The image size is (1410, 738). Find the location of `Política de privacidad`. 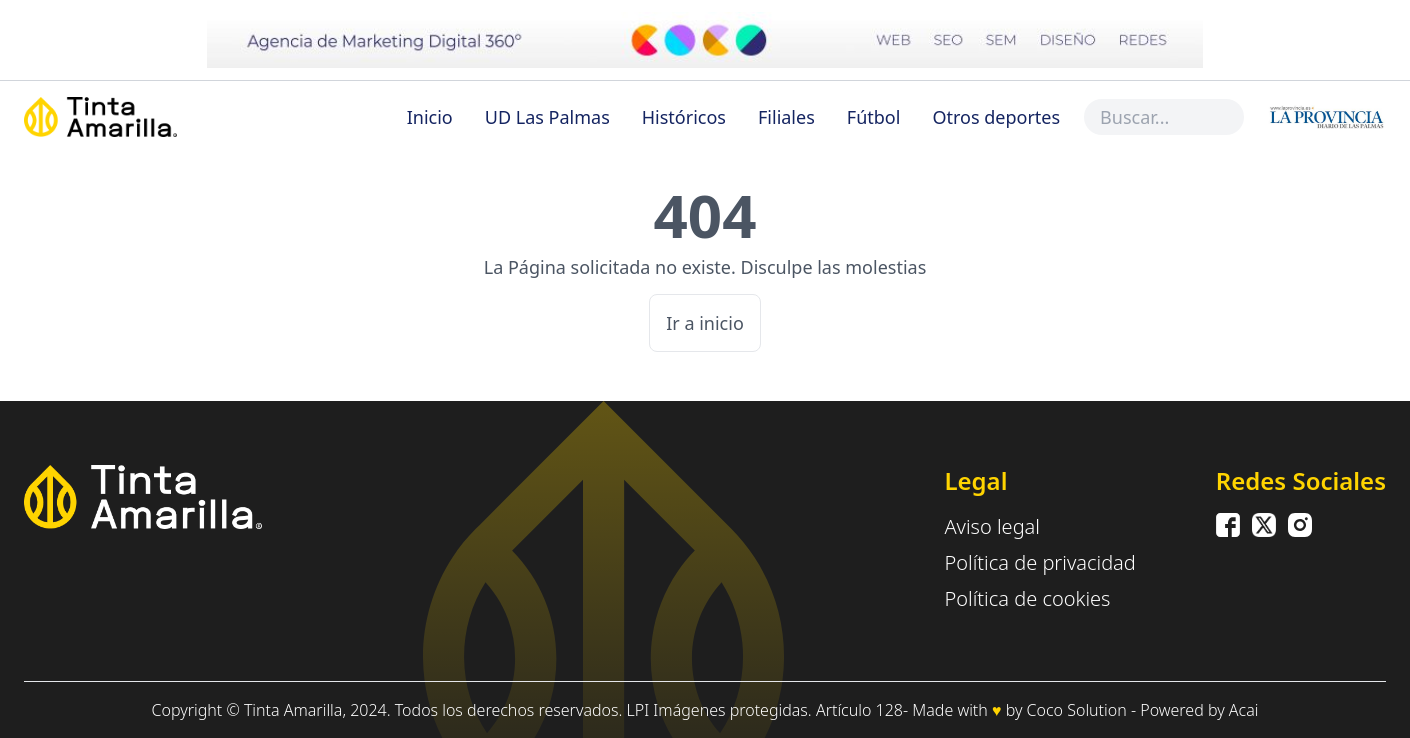

Política de privacidad is located at coordinates (1039, 562).